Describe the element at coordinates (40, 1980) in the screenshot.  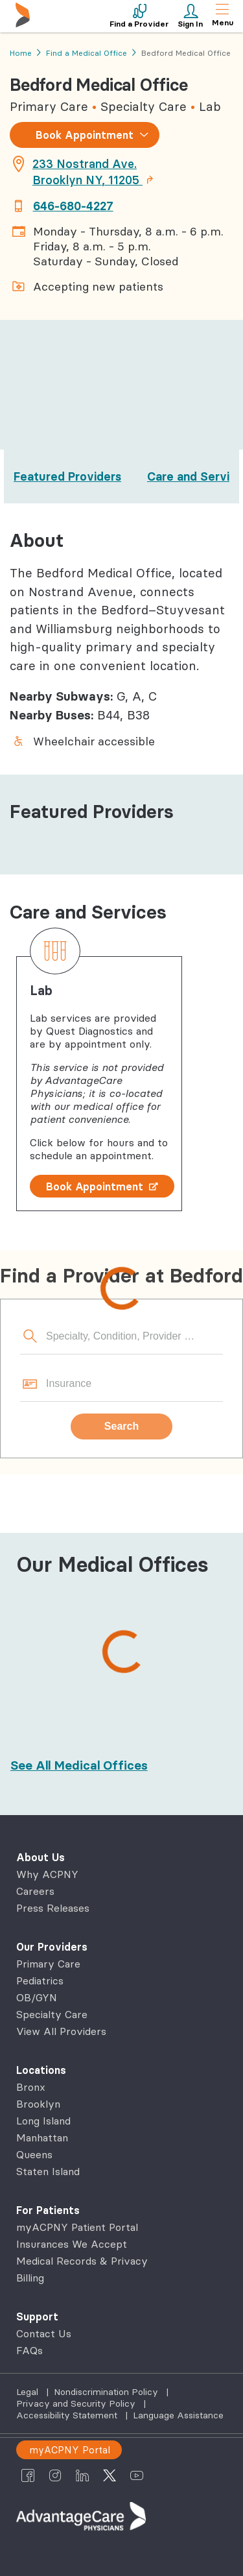
I see `Pediatrics` at that location.